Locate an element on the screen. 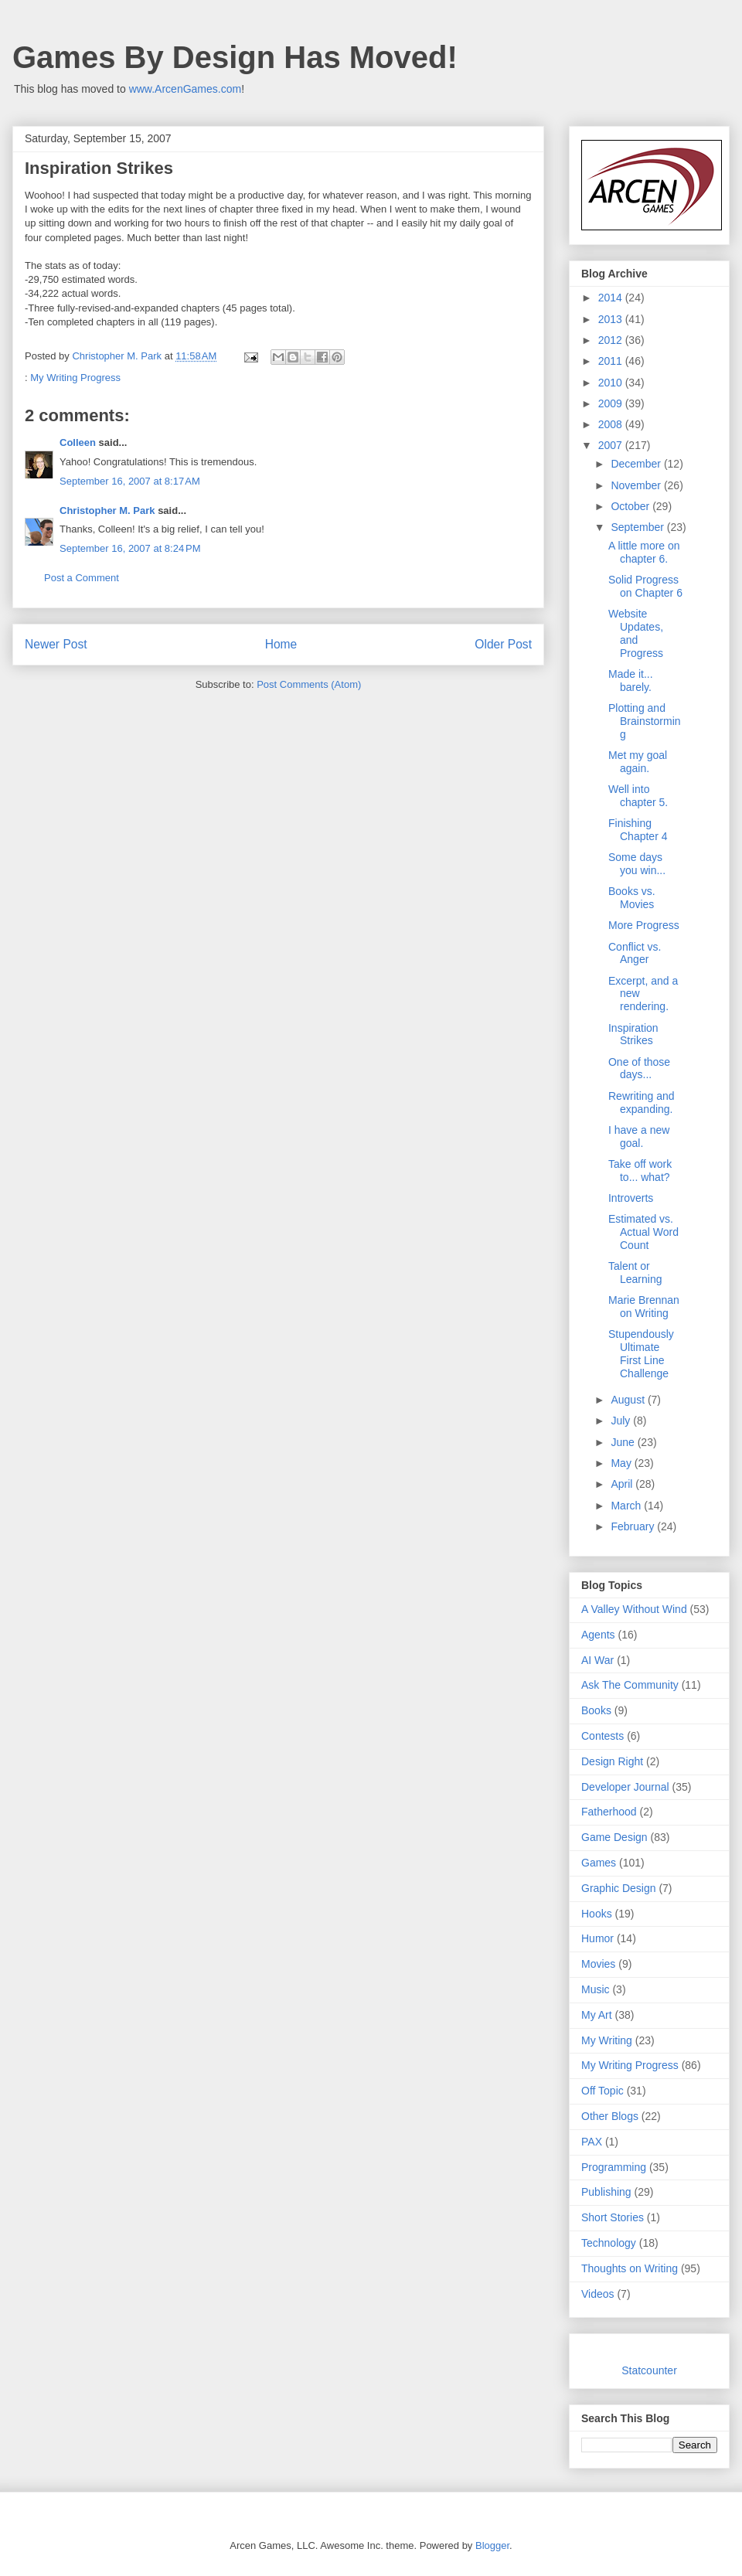 The image size is (742, 2576). 2008 is located at coordinates (611, 424).